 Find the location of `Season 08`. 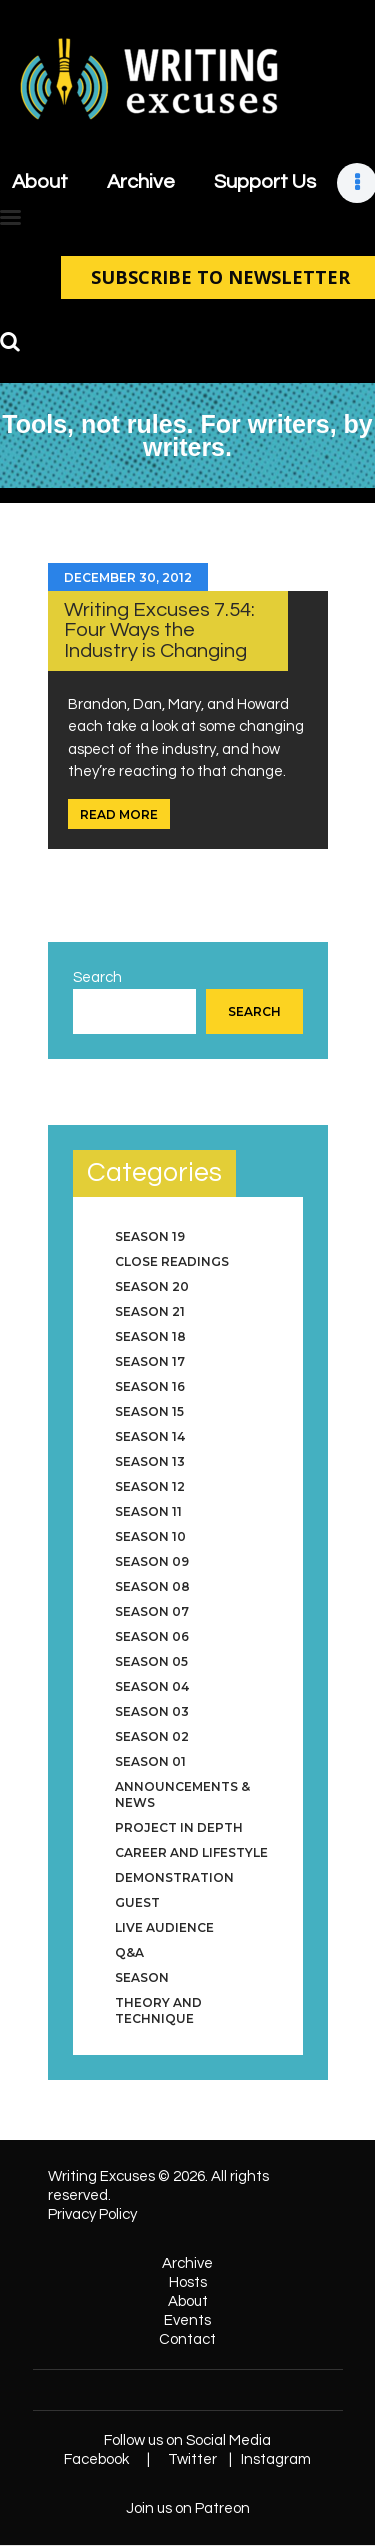

Season 08 is located at coordinates (152, 1586).